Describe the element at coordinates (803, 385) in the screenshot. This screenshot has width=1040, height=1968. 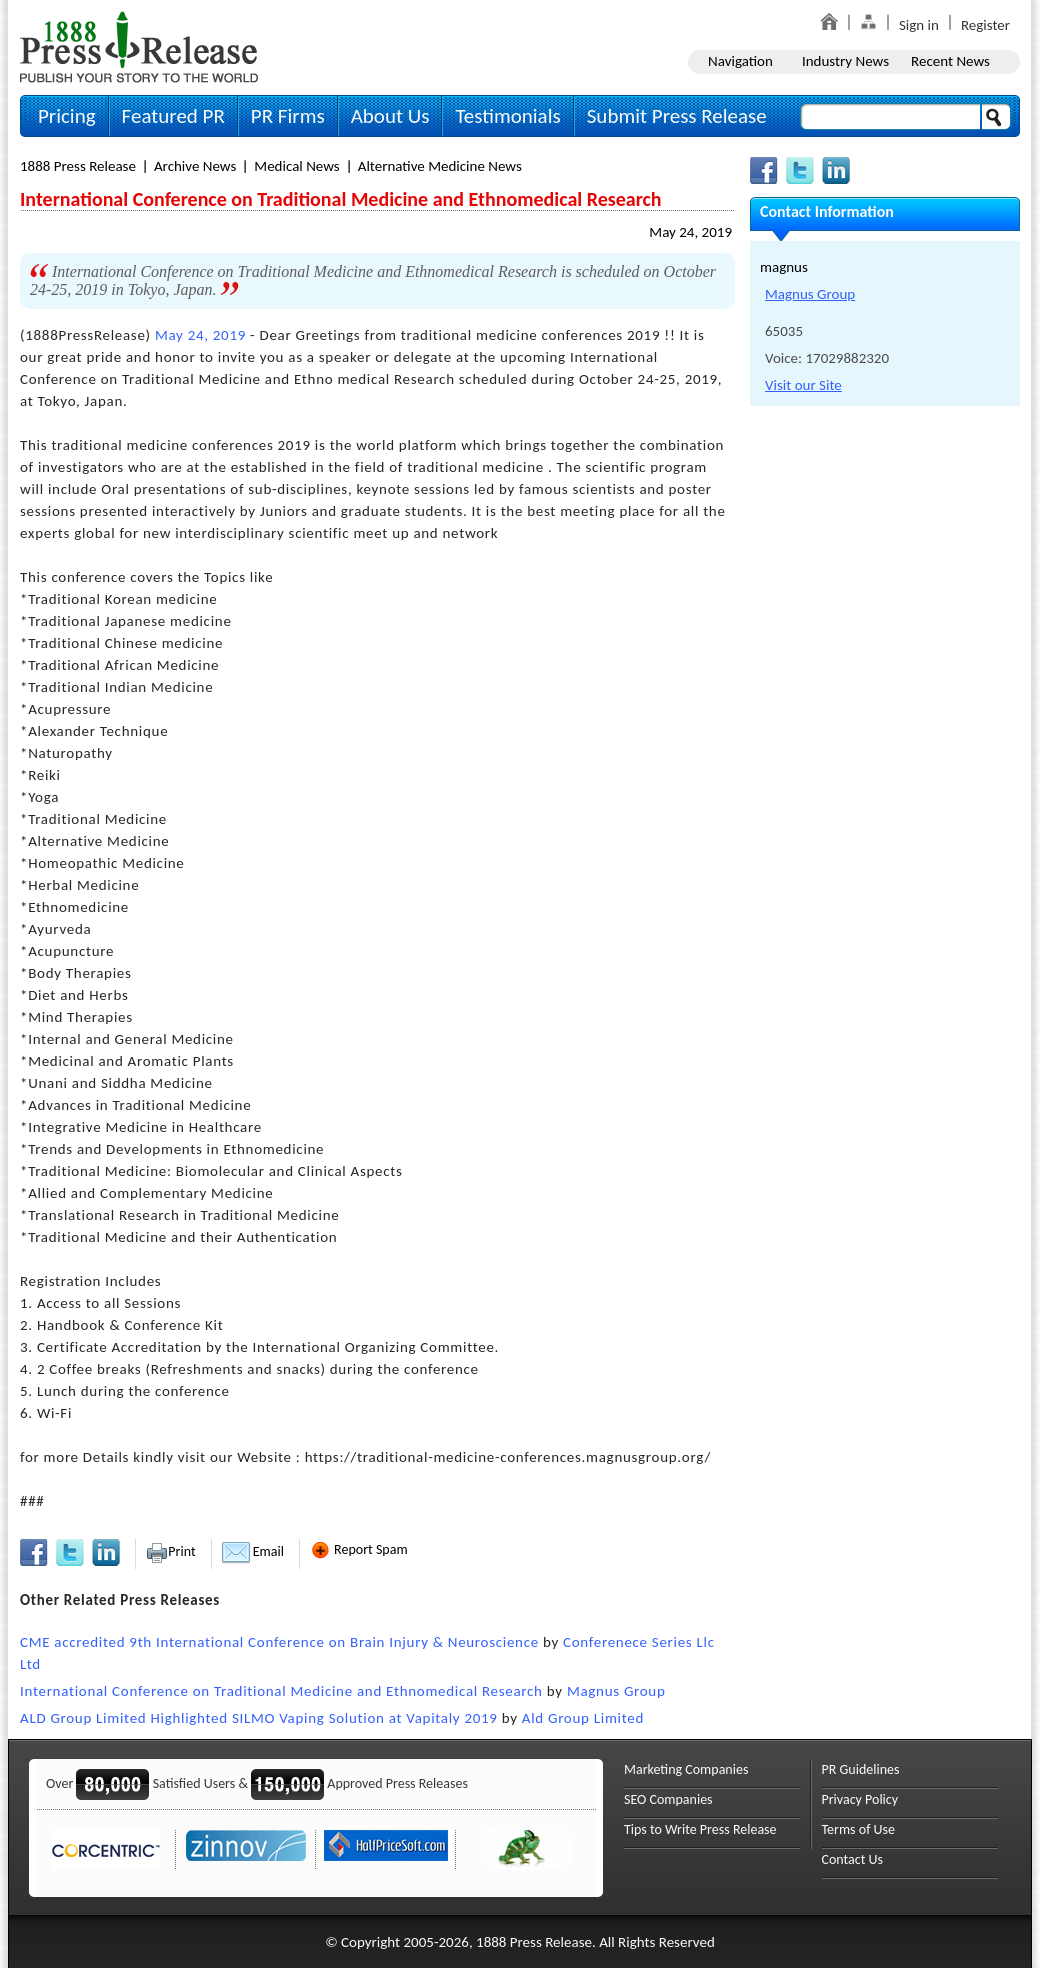
I see `Visit our Site` at that location.